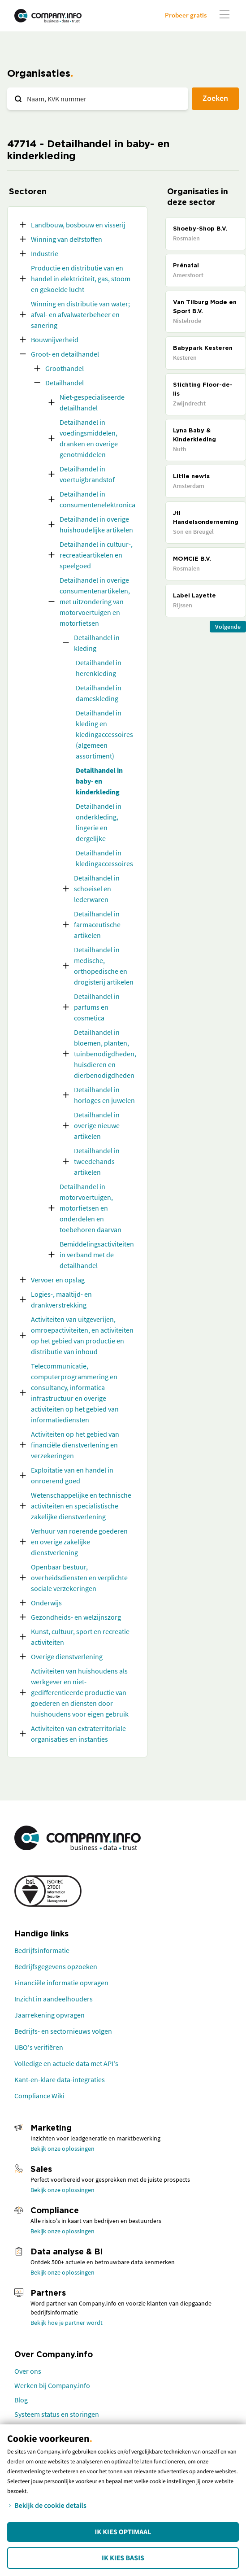  Describe the element at coordinates (186, 15) in the screenshot. I see `Probeer gratis` at that location.